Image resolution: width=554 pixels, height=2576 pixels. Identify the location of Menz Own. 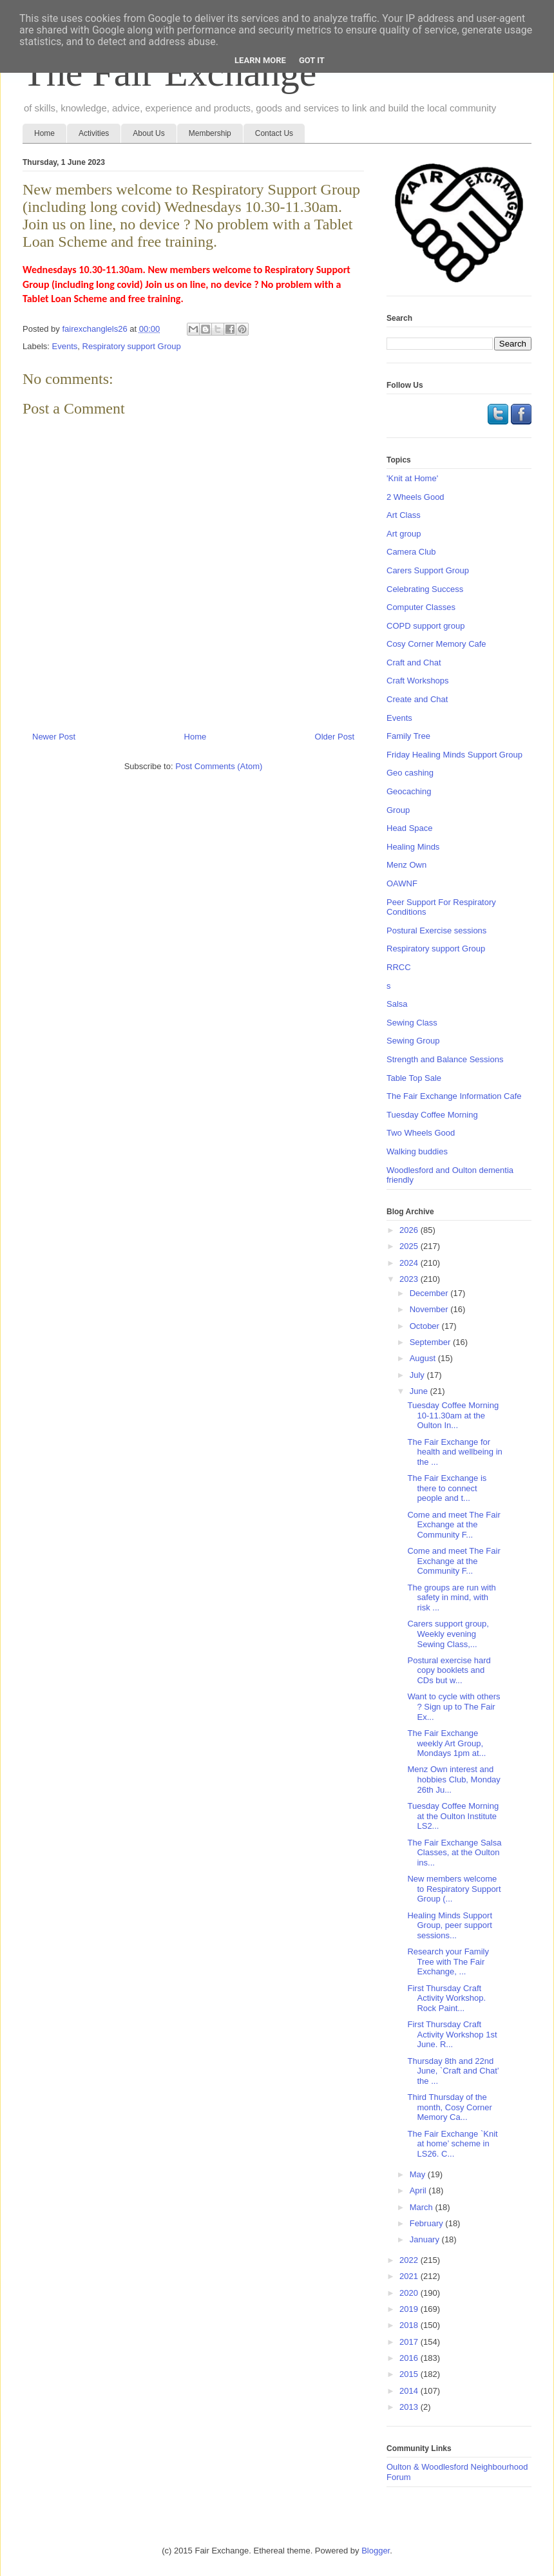
(406, 865).